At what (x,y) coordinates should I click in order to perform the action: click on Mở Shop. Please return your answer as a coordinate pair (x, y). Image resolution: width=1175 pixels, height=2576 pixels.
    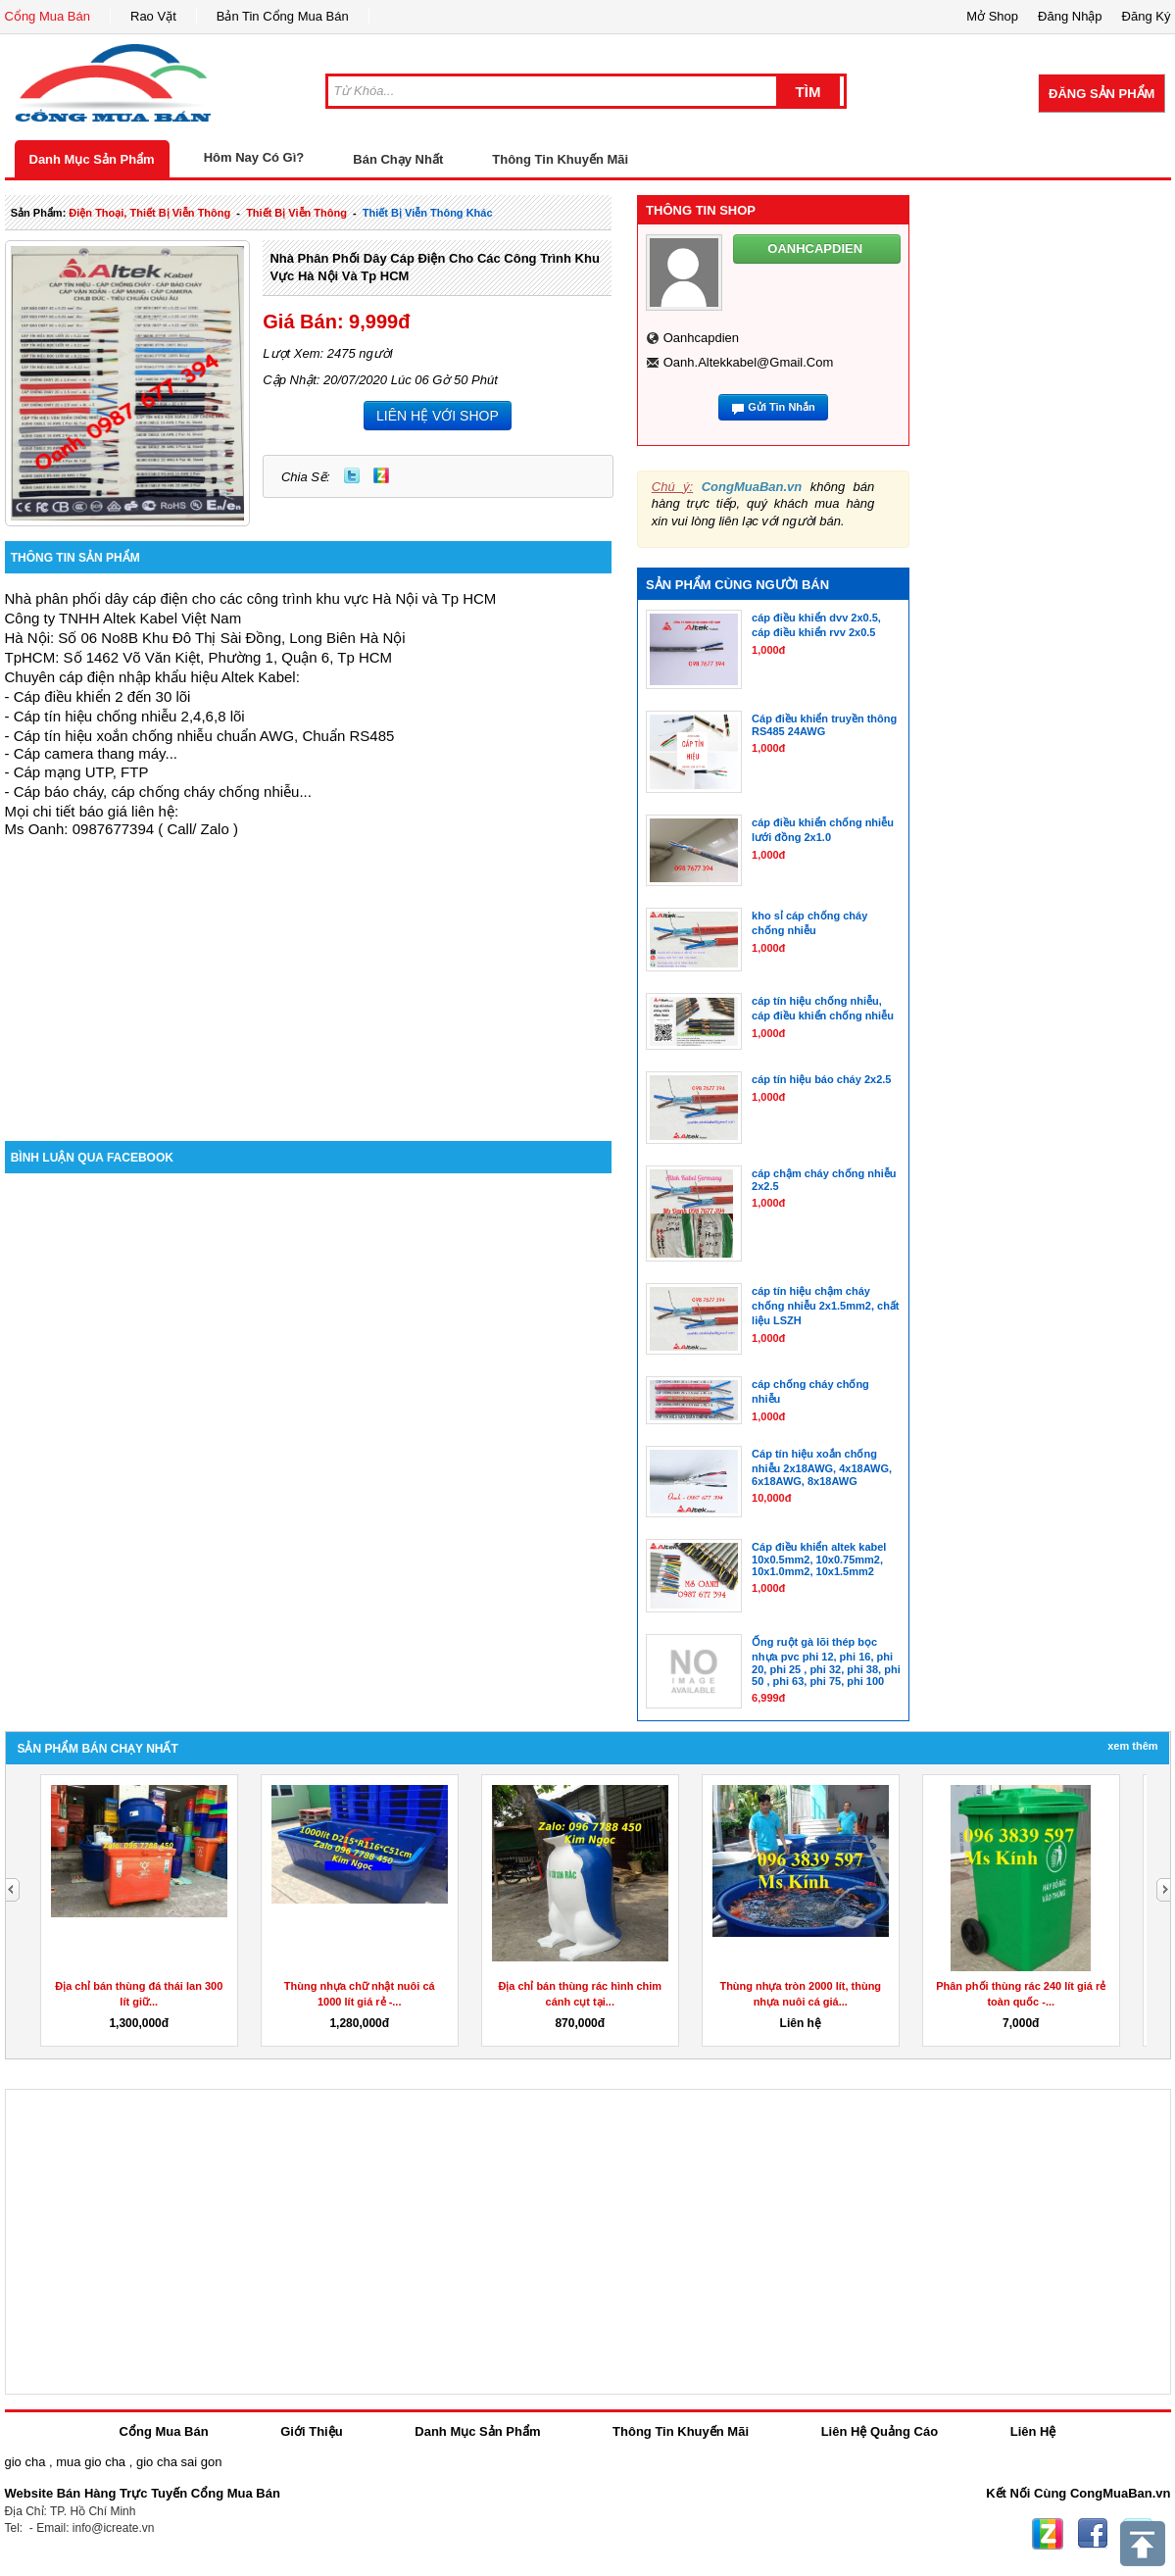
    Looking at the image, I should click on (992, 16).